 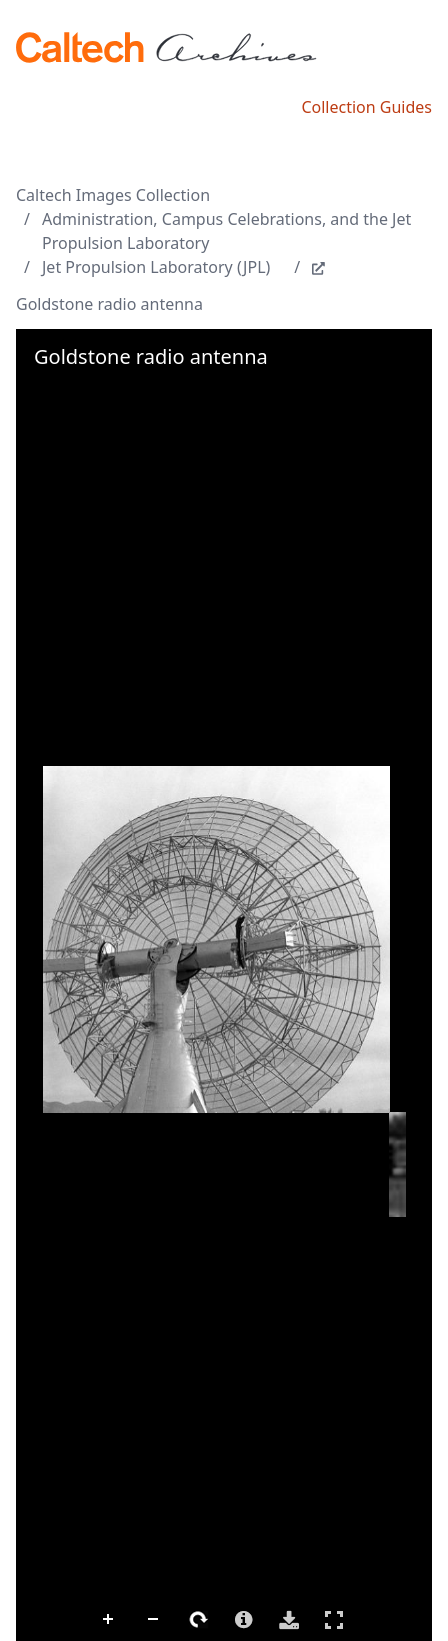 What do you see at coordinates (156, 267) in the screenshot?
I see `Jet Propulsion Laboratory (JPL)` at bounding box center [156, 267].